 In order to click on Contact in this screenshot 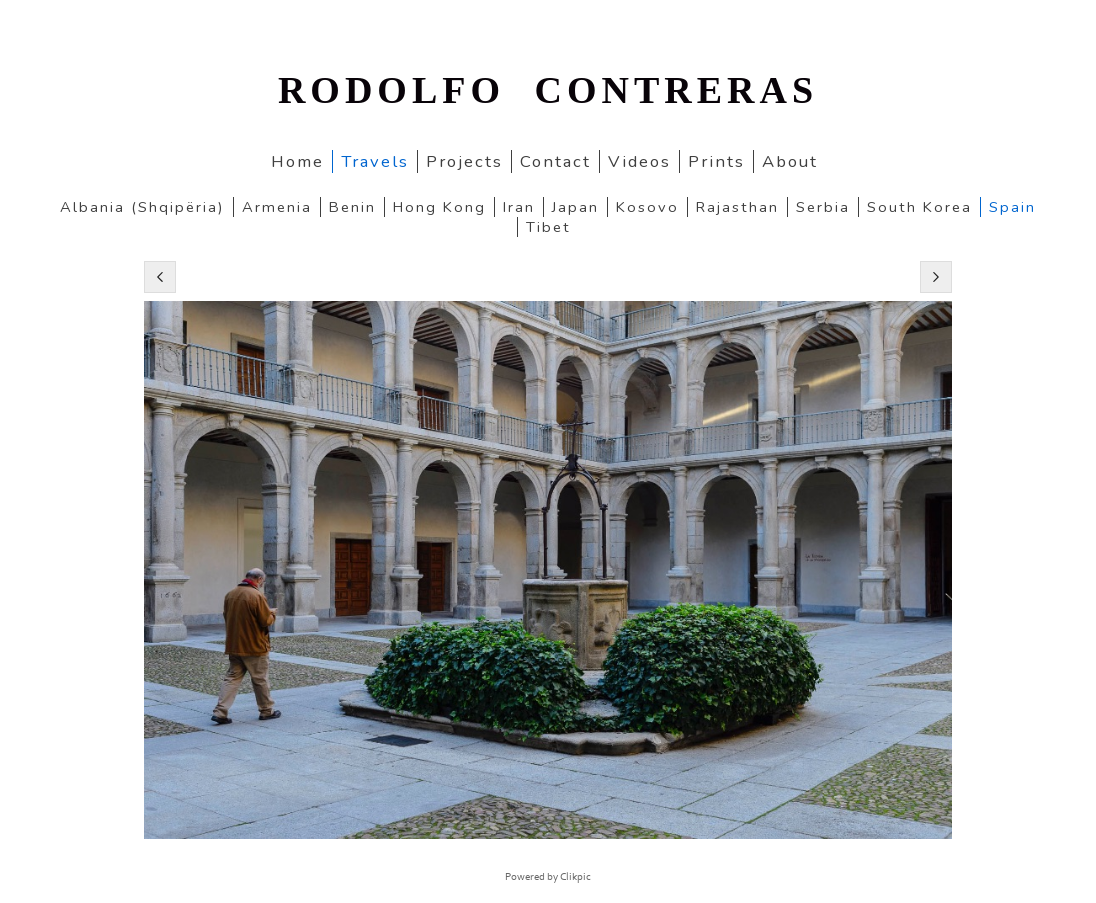, I will do `click(555, 161)`.